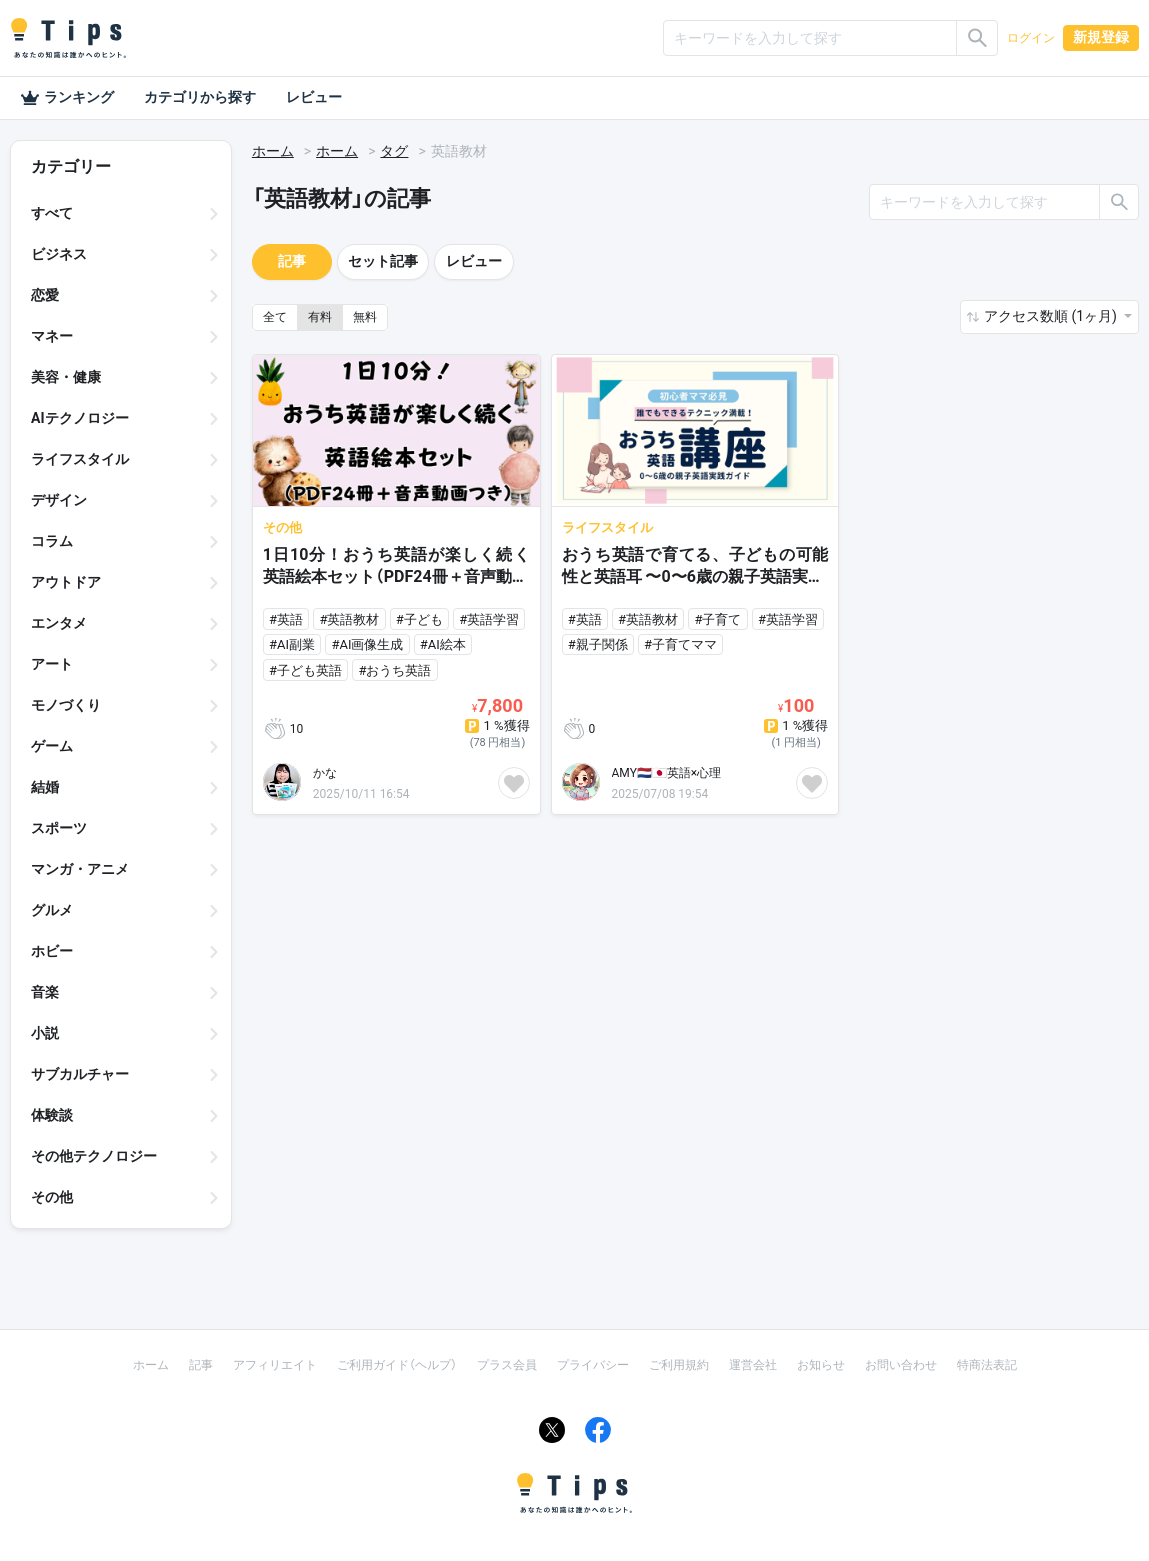 The image size is (1149, 1561). Describe the element at coordinates (52, 746) in the screenshot. I see `ゲーム` at that location.